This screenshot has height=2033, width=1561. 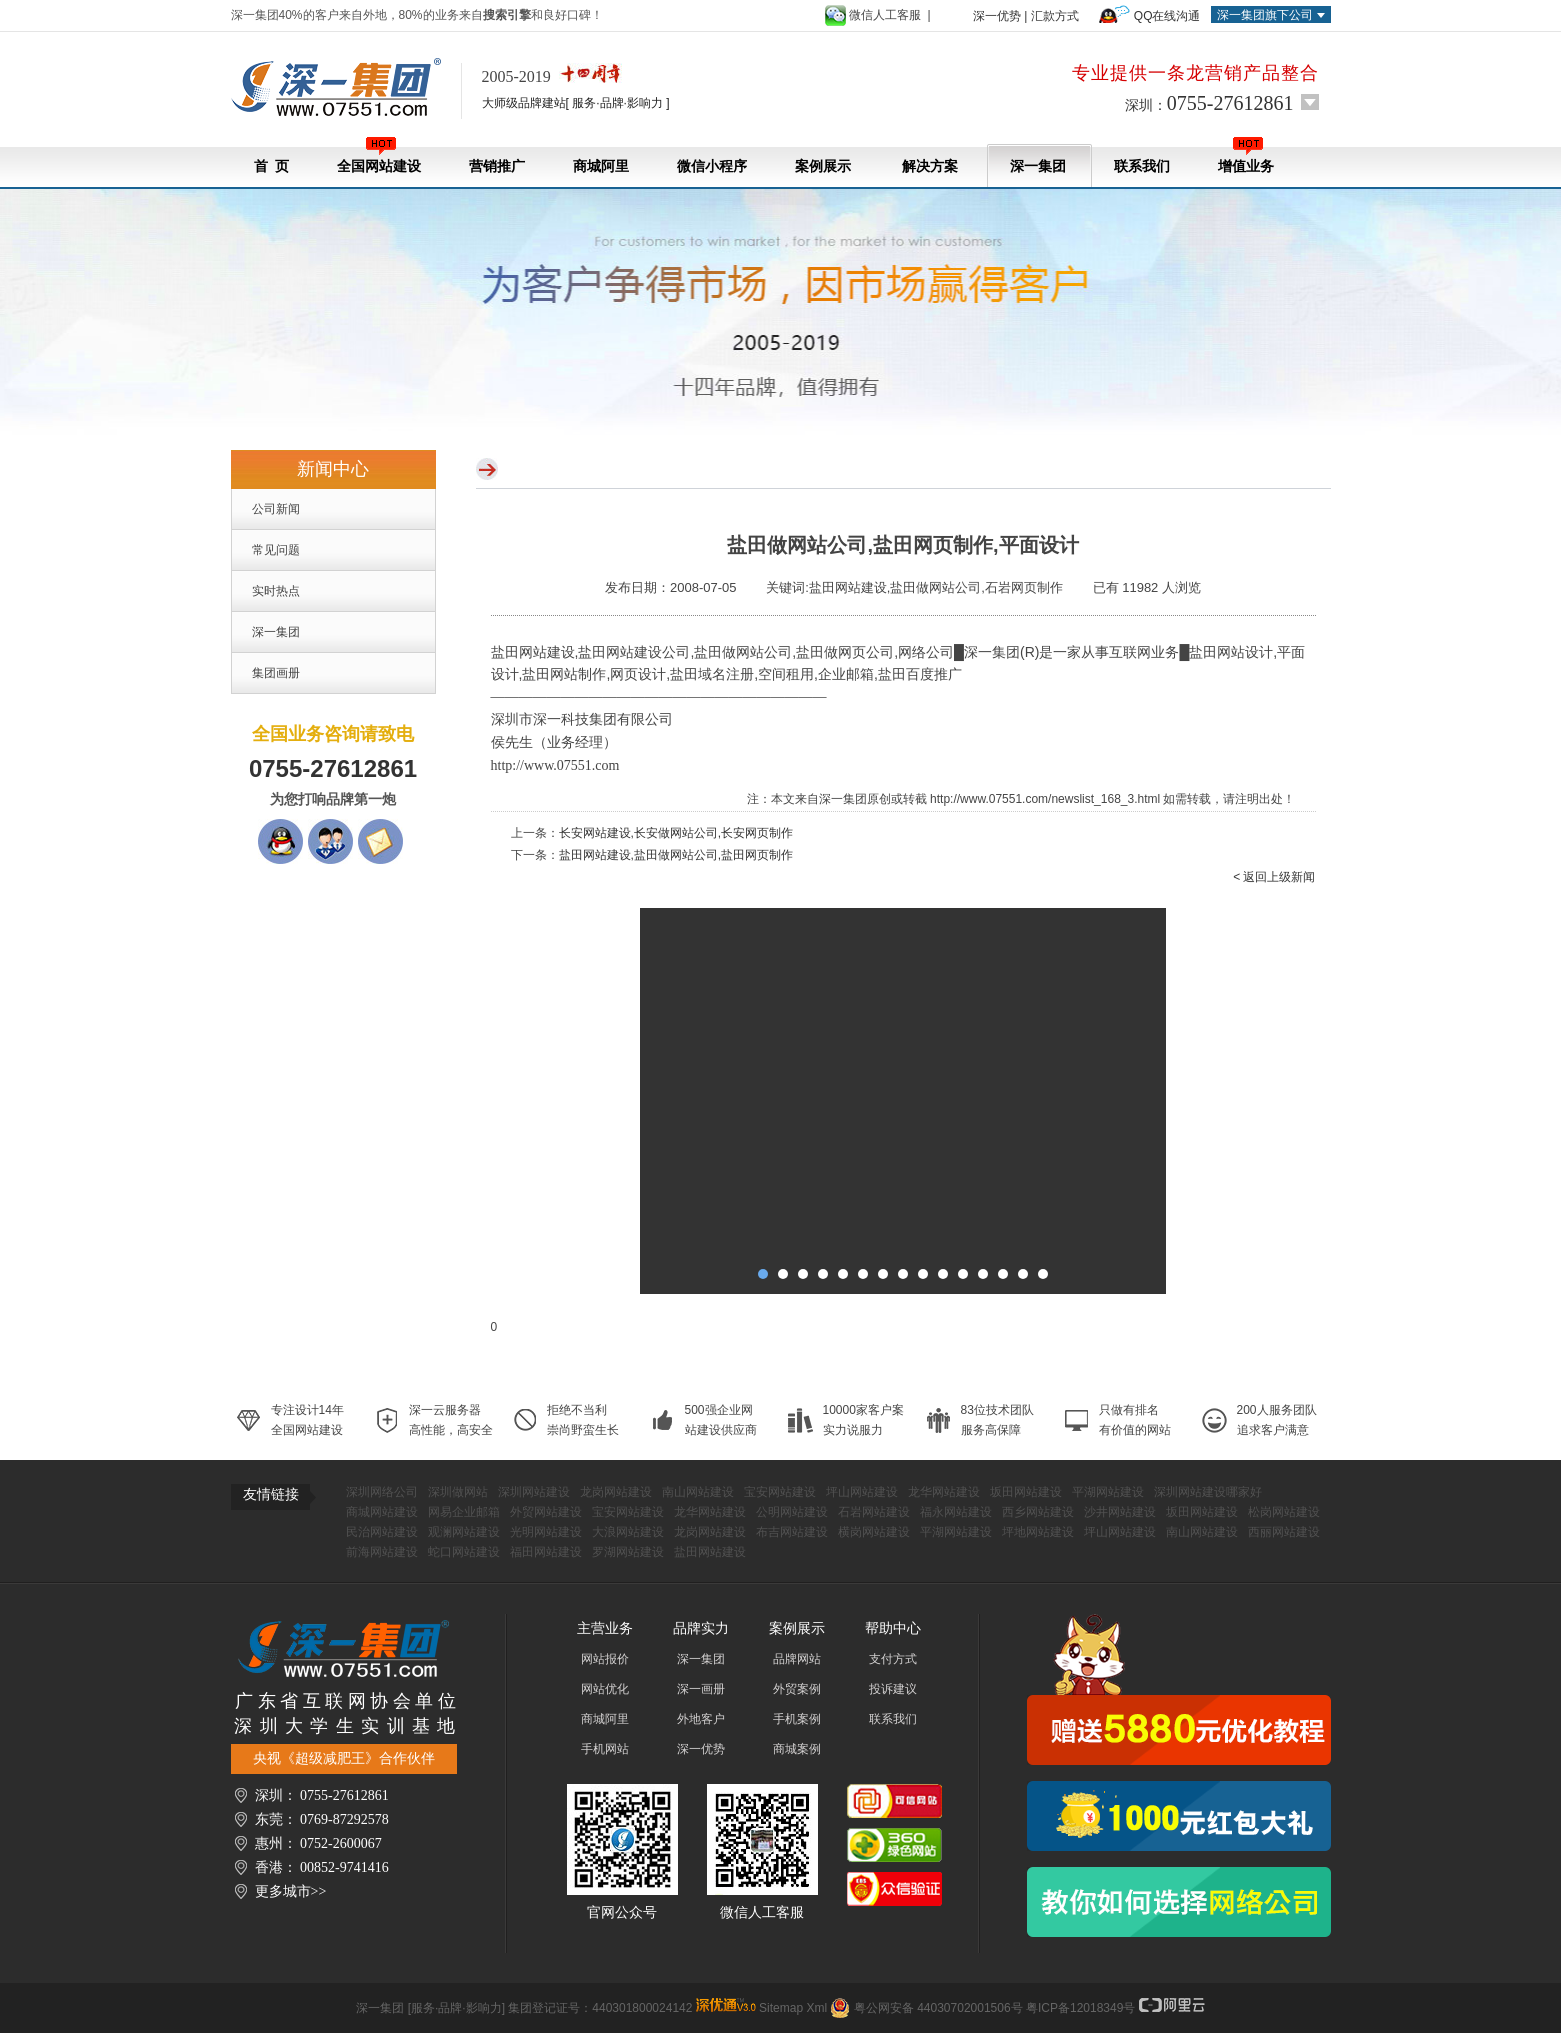 What do you see at coordinates (616, 1492) in the screenshot?
I see `龙岗网站建设` at bounding box center [616, 1492].